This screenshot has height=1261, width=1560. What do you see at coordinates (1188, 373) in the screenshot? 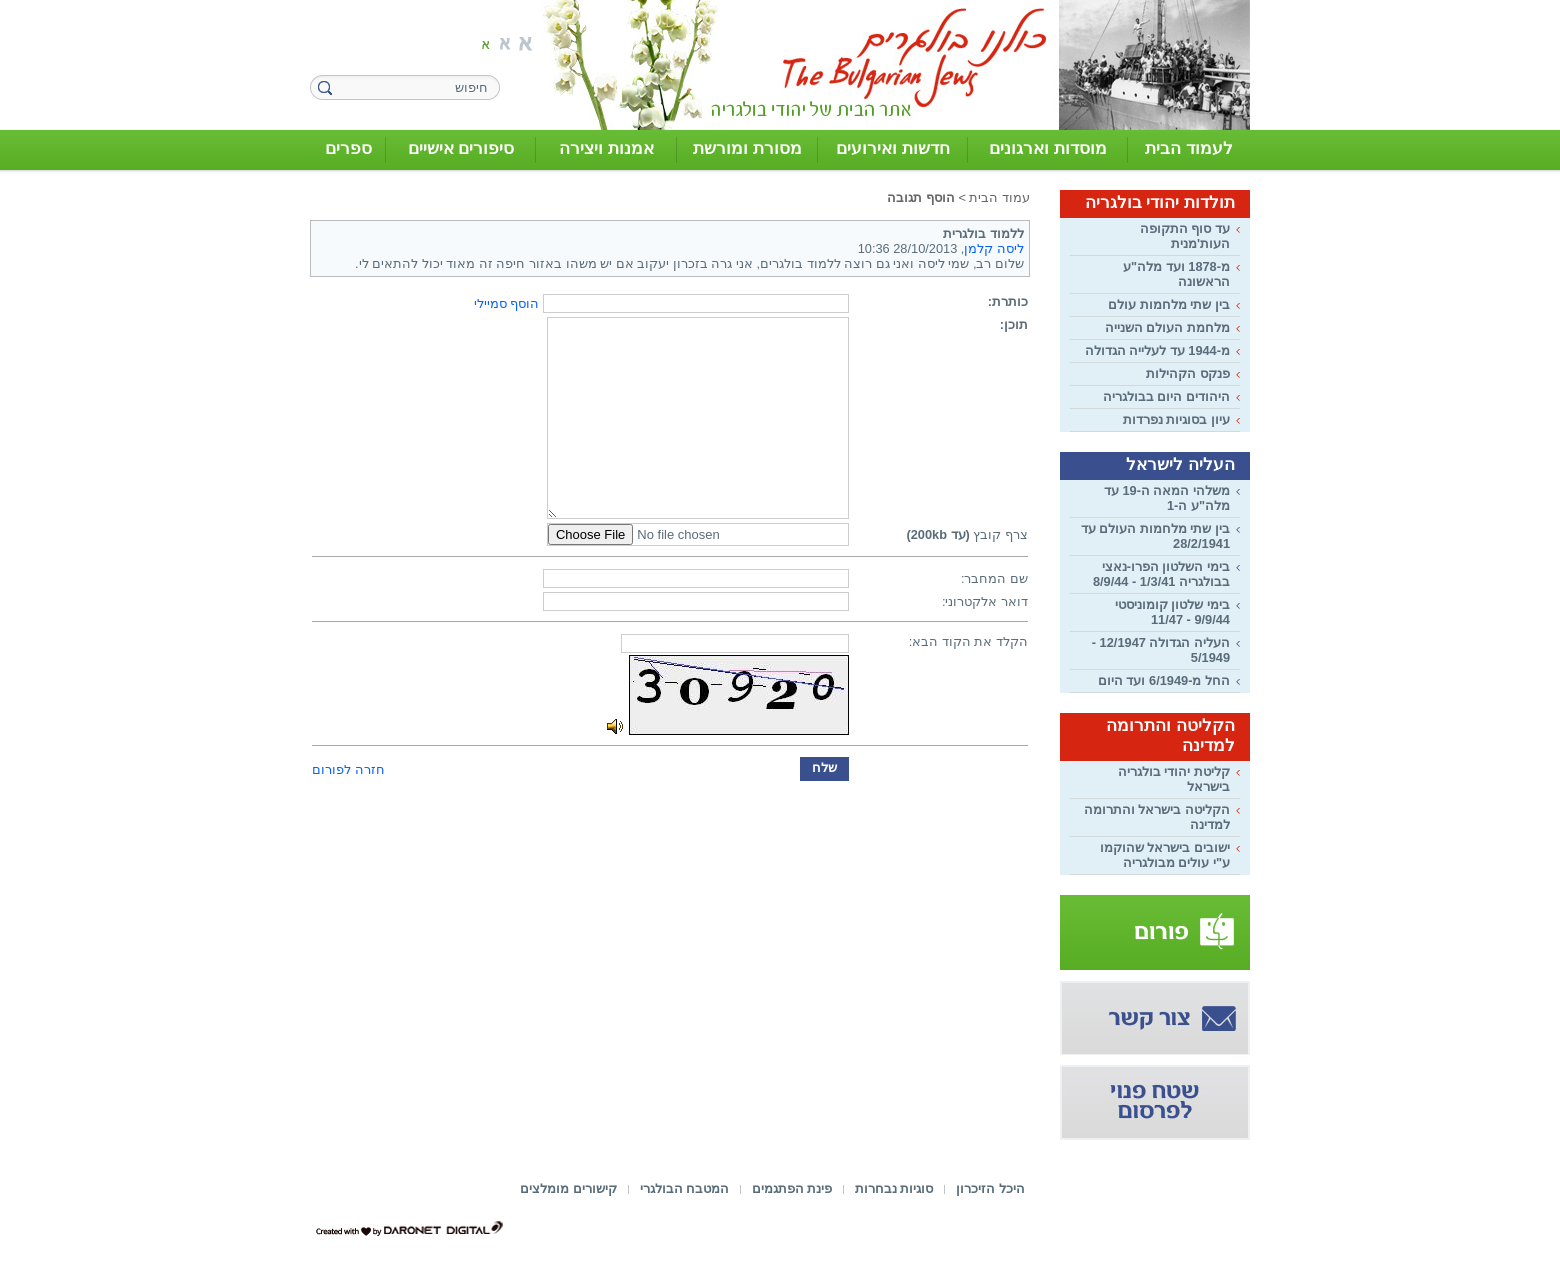
I see `פנקס הקהילות` at bounding box center [1188, 373].